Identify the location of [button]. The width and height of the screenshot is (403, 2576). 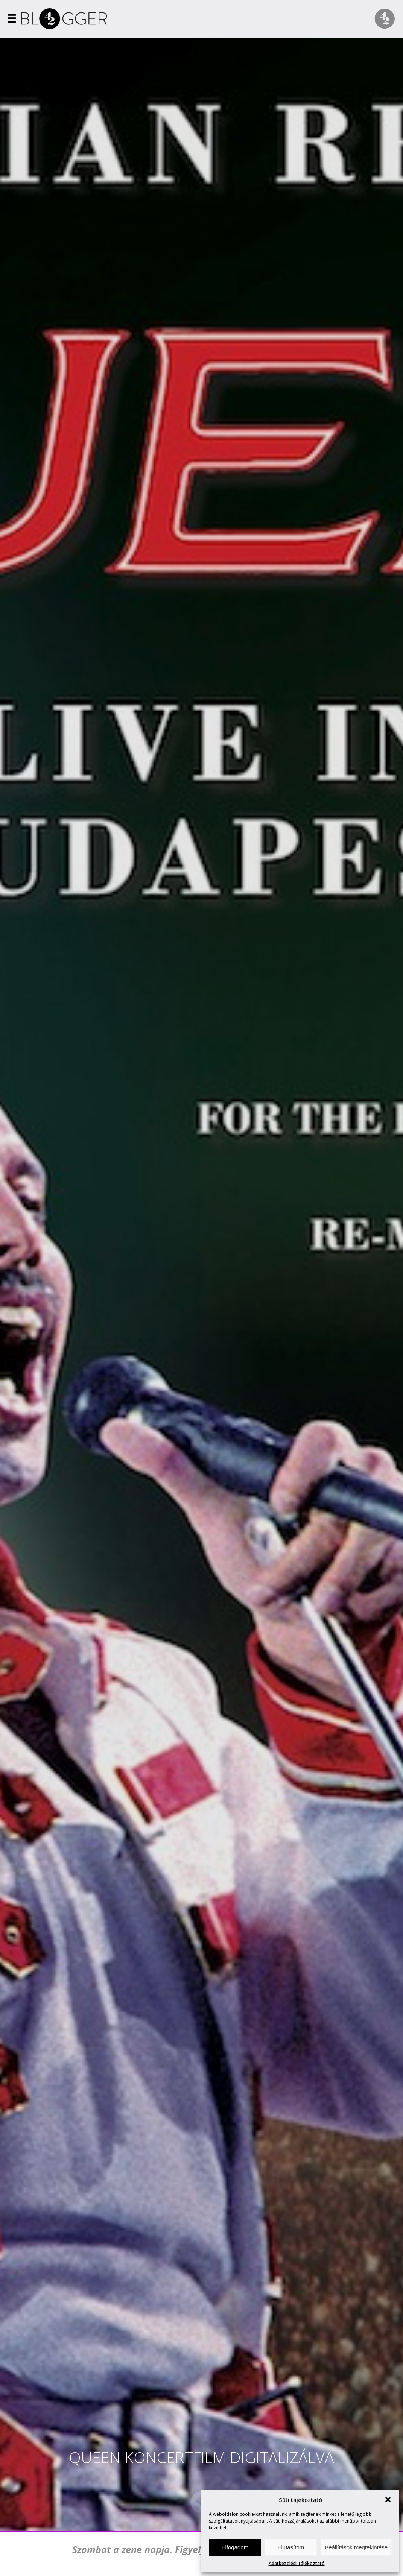
(388, 2499).